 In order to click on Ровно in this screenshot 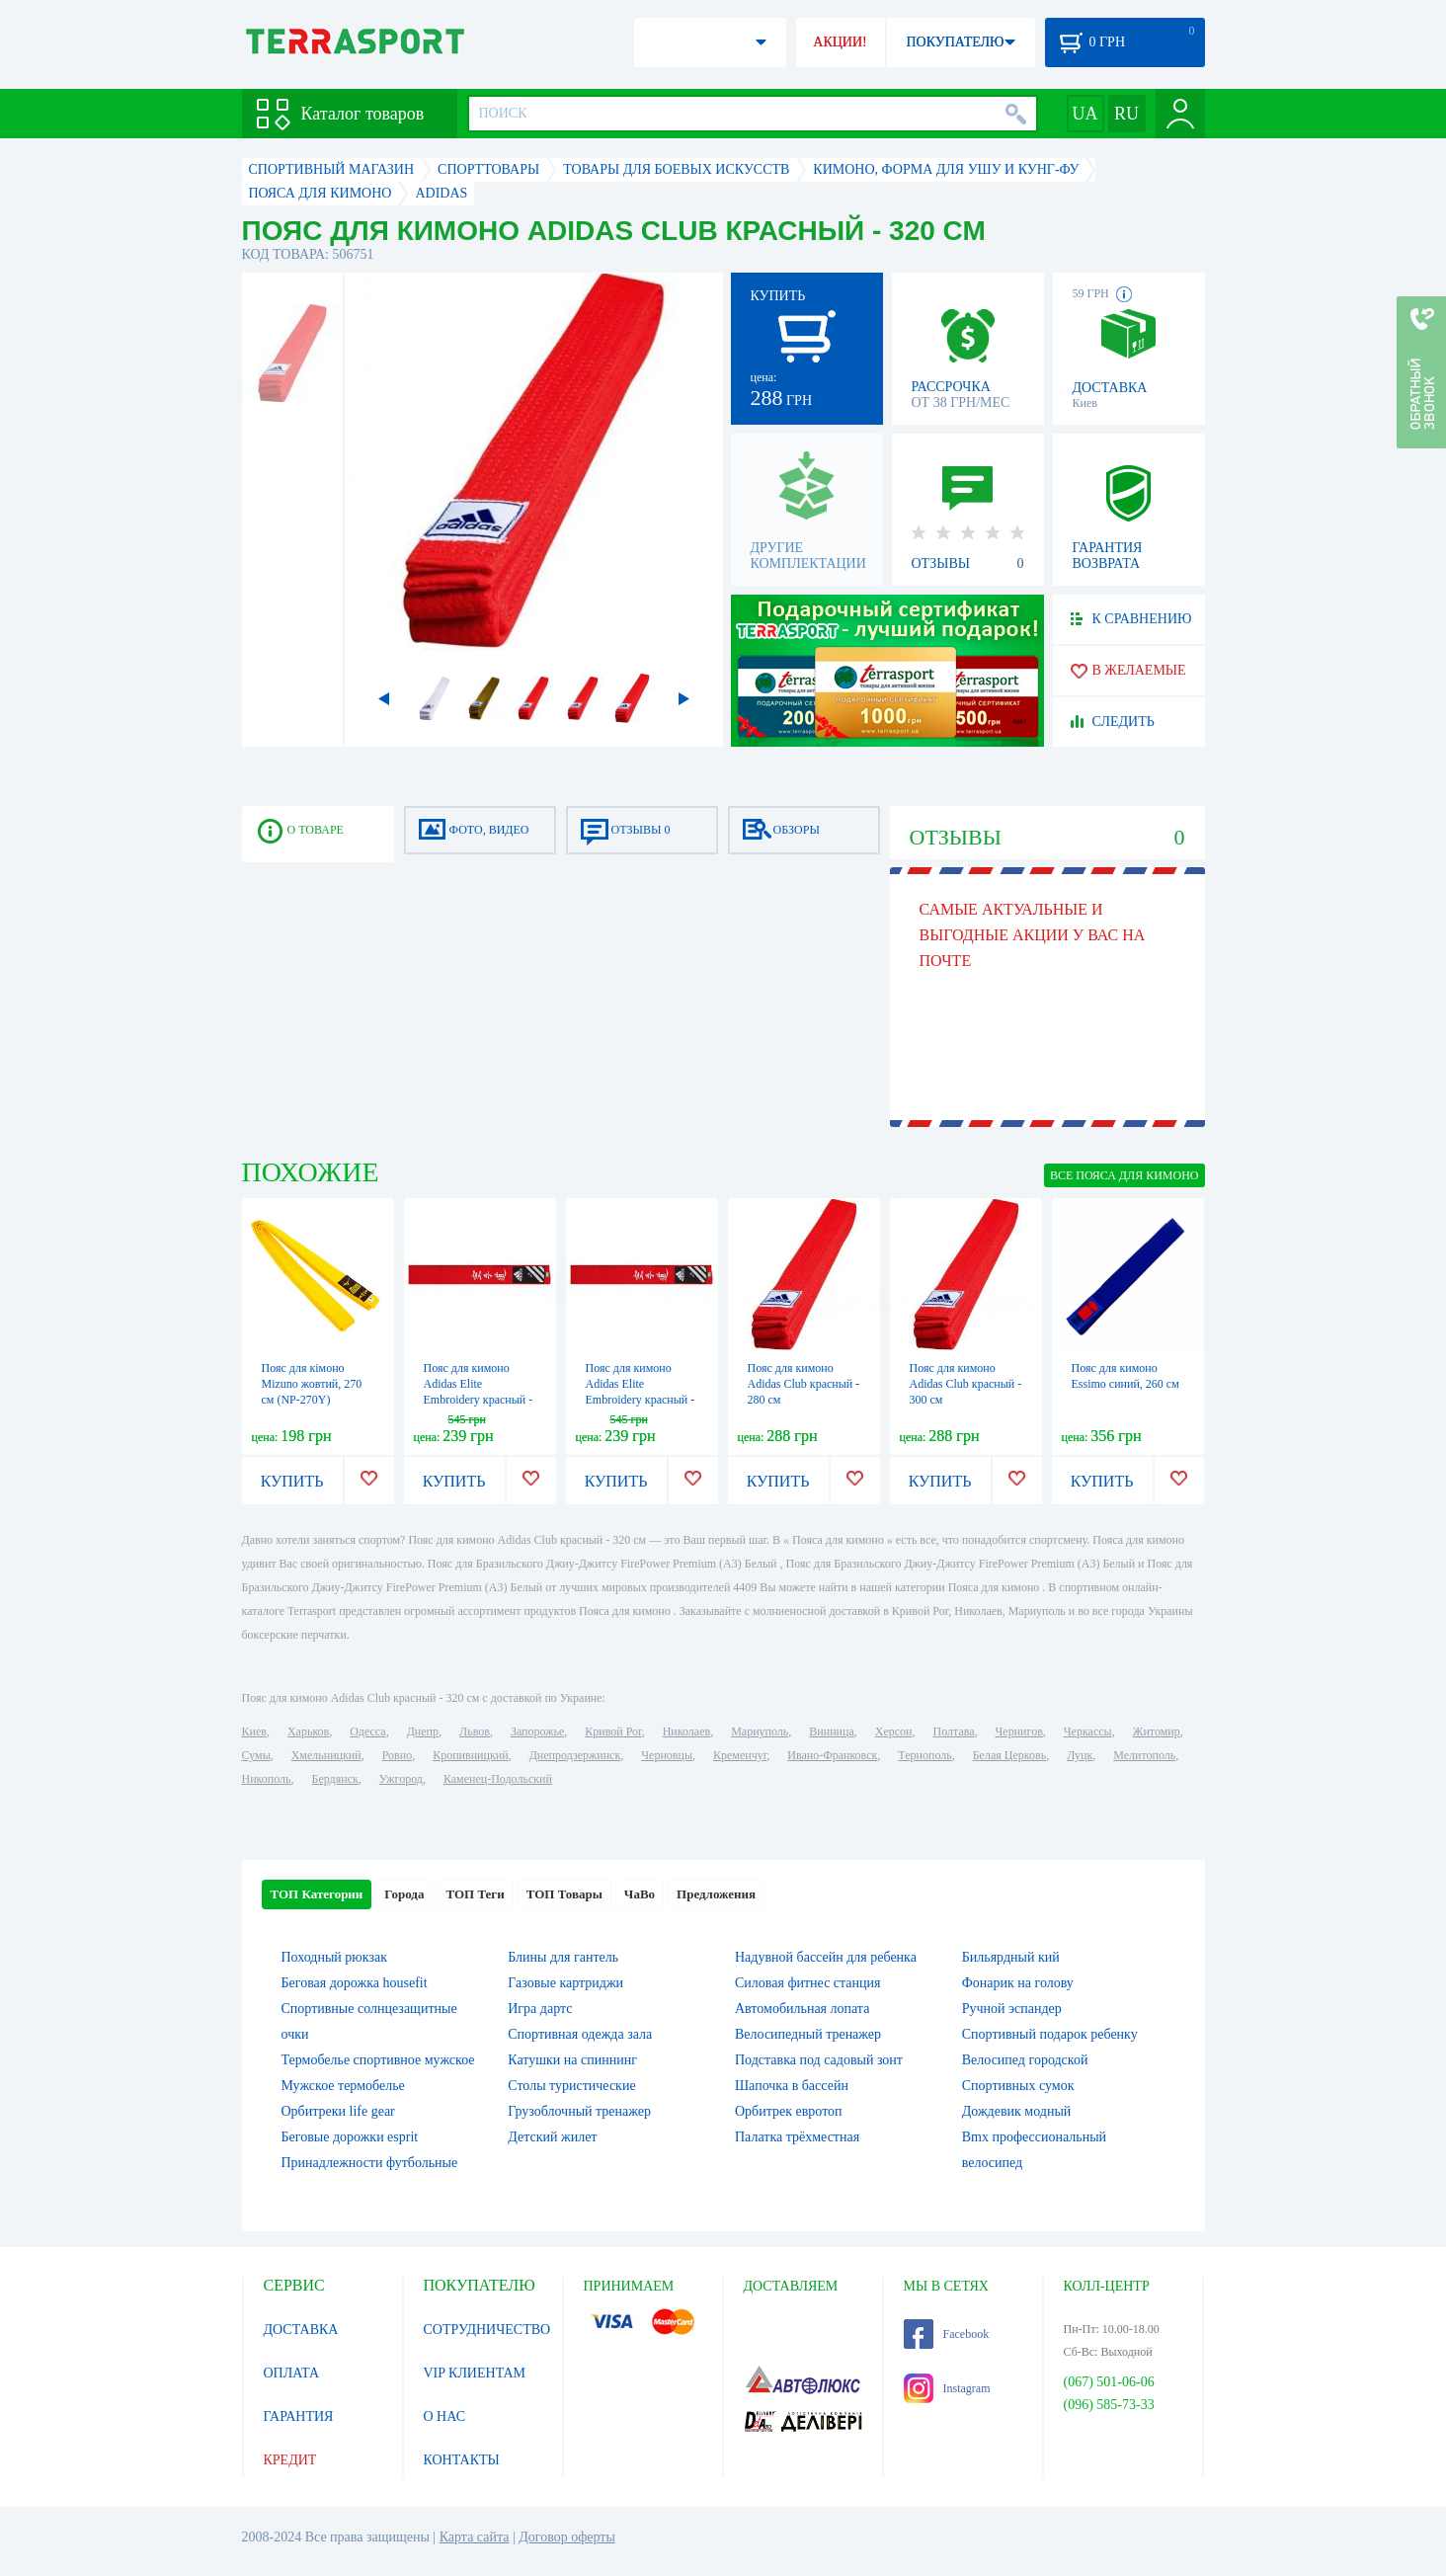, I will do `click(397, 1755)`.